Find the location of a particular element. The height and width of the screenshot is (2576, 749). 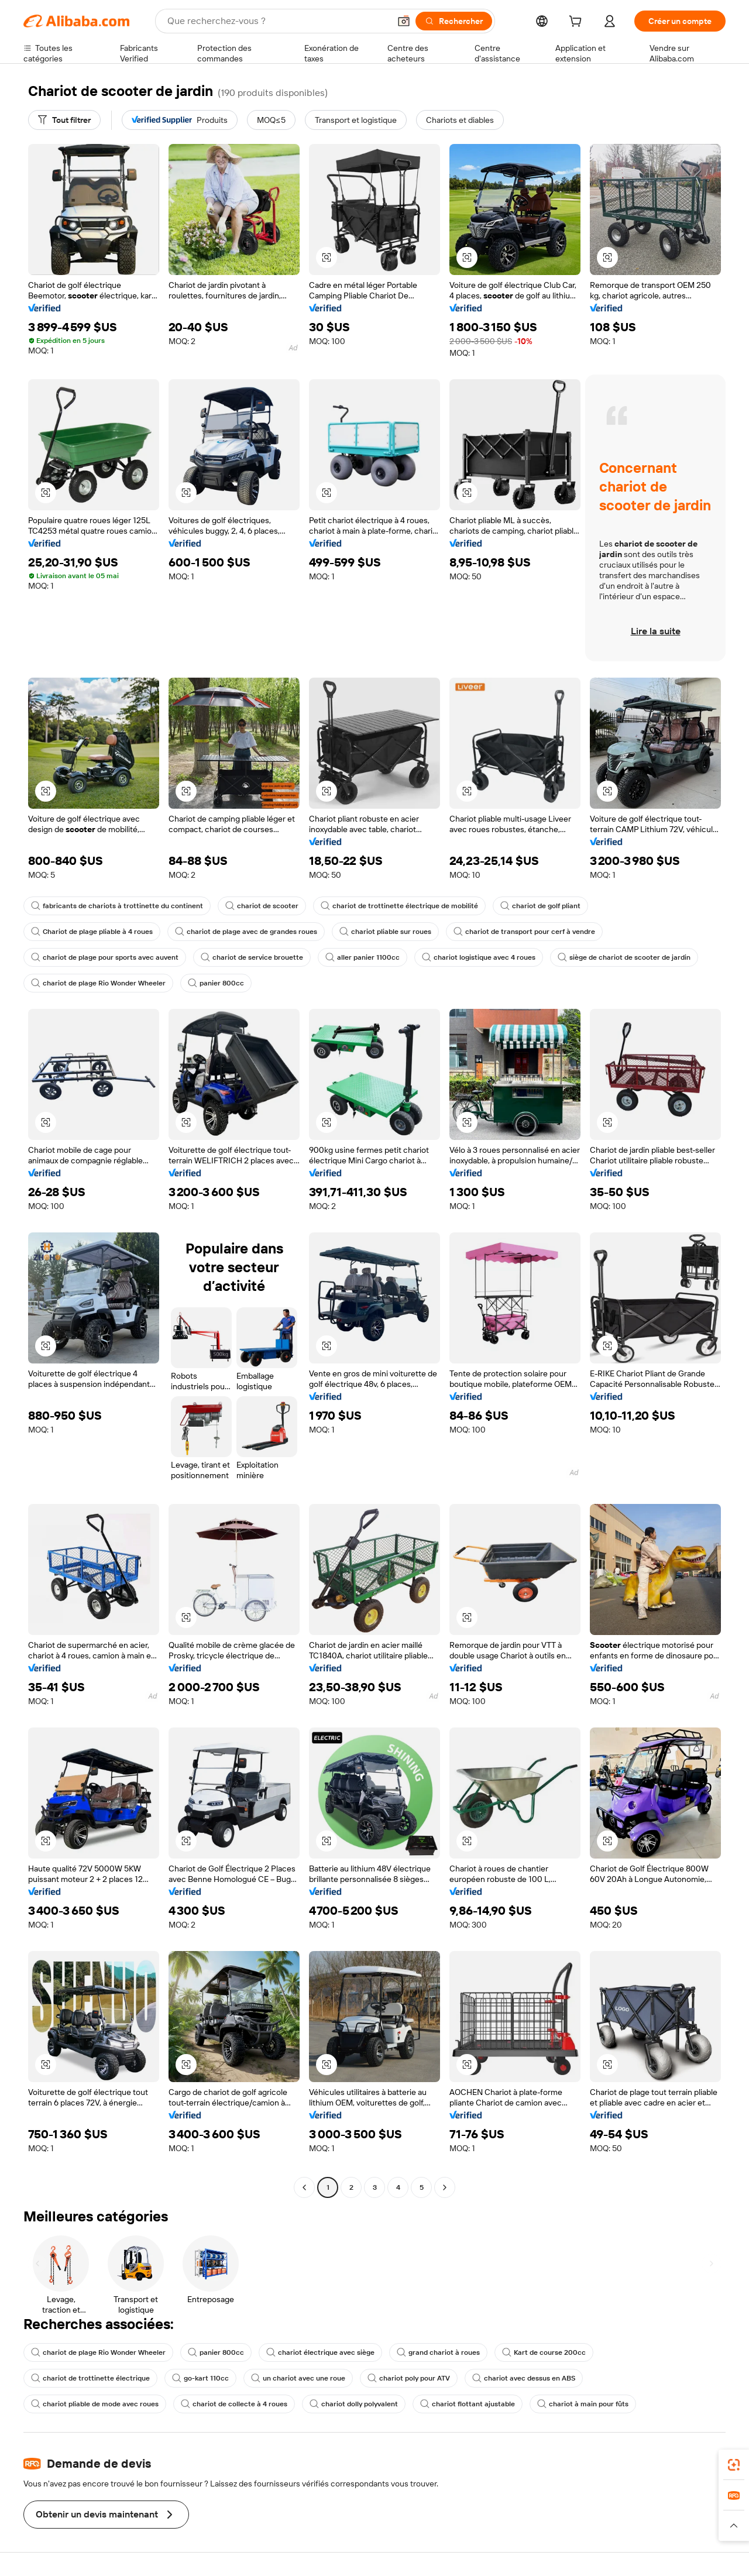

[Go to next page] is located at coordinates (444, 2187).